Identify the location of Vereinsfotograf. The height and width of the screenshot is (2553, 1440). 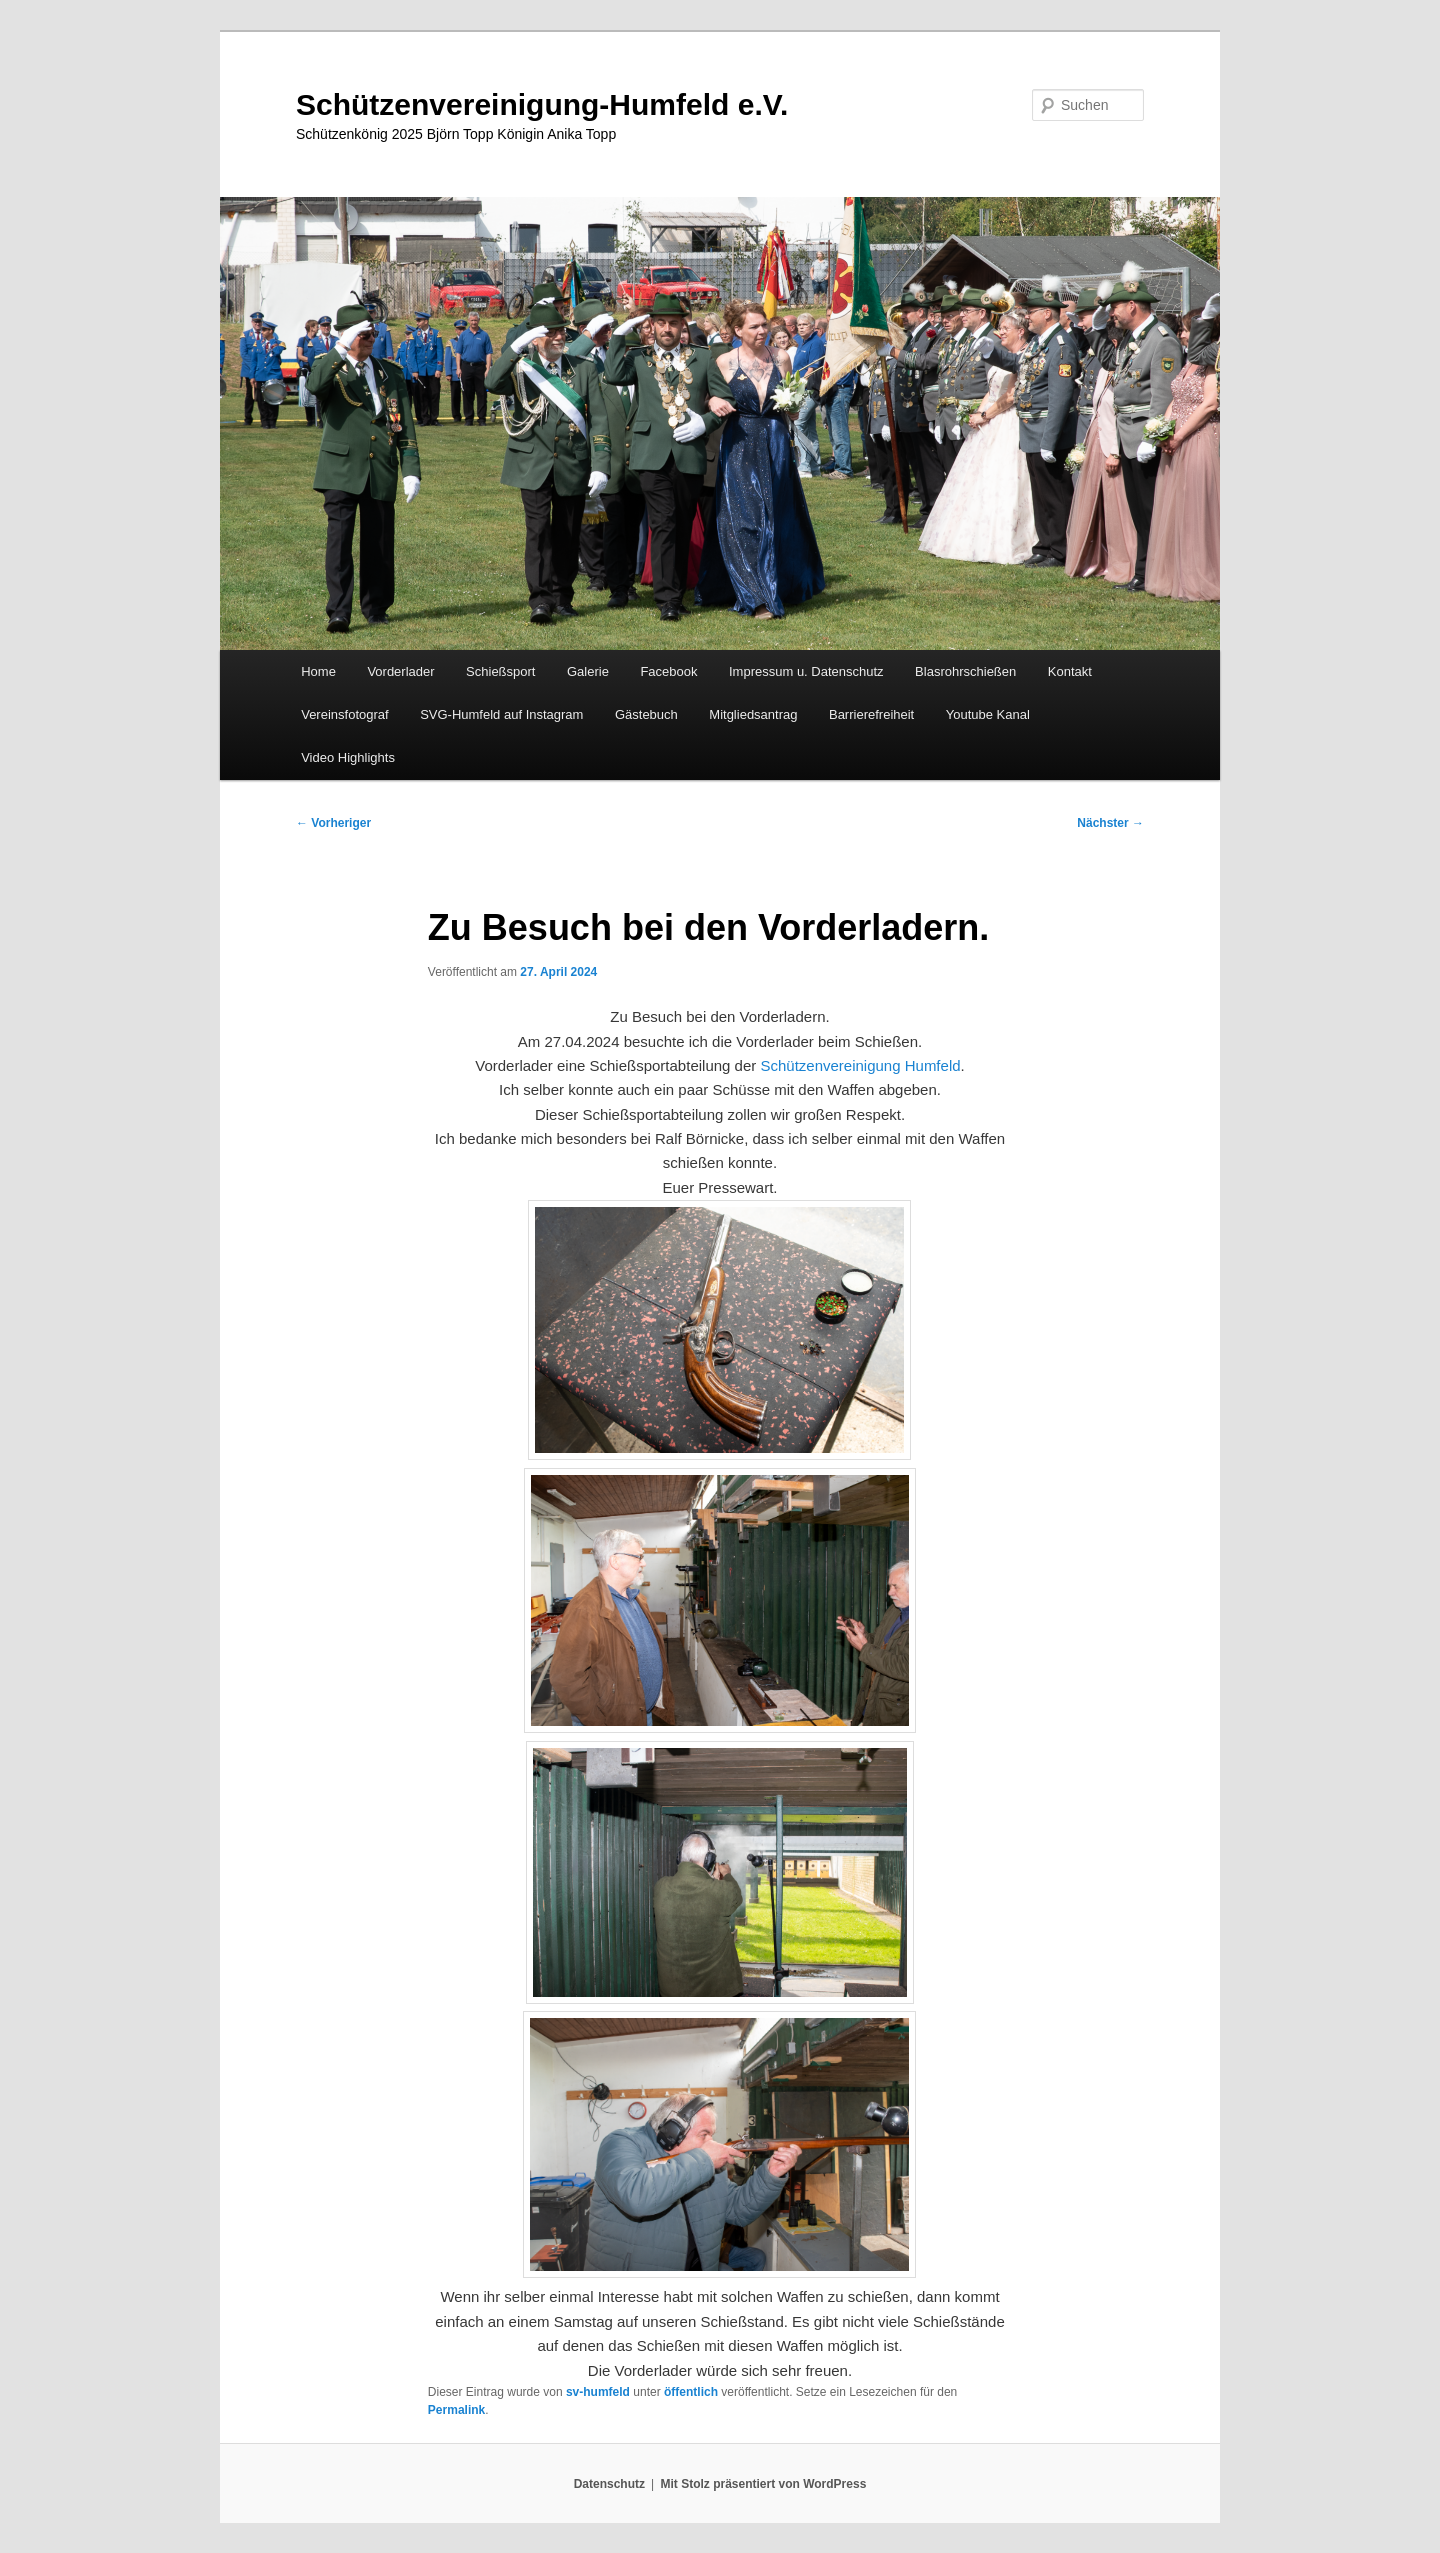
(344, 714).